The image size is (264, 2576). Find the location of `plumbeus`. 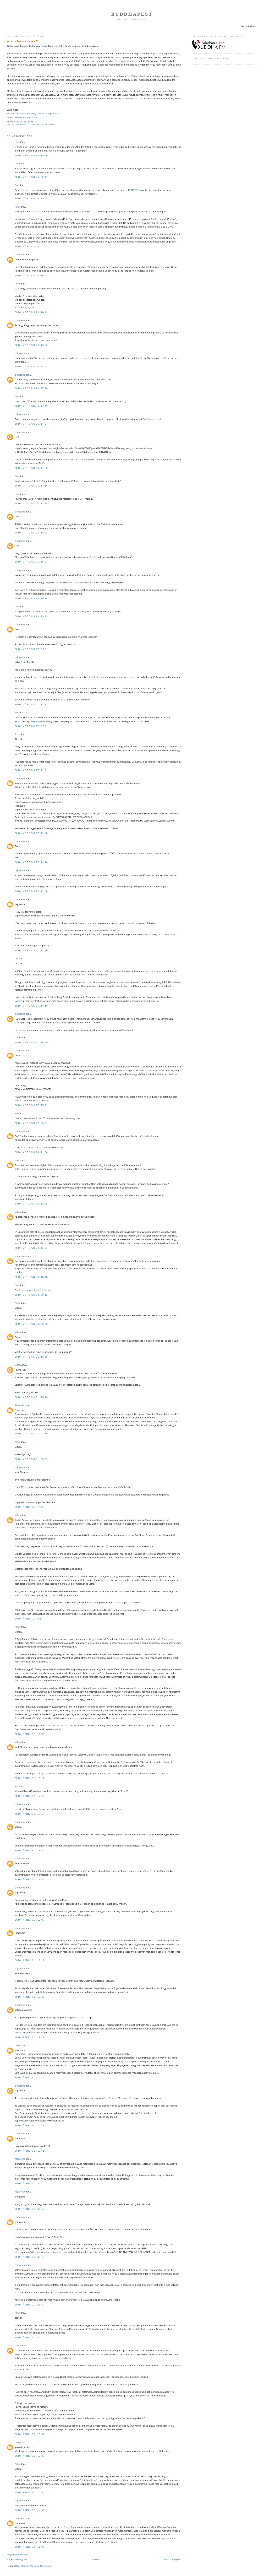

plumbeus is located at coordinates (20, 254).